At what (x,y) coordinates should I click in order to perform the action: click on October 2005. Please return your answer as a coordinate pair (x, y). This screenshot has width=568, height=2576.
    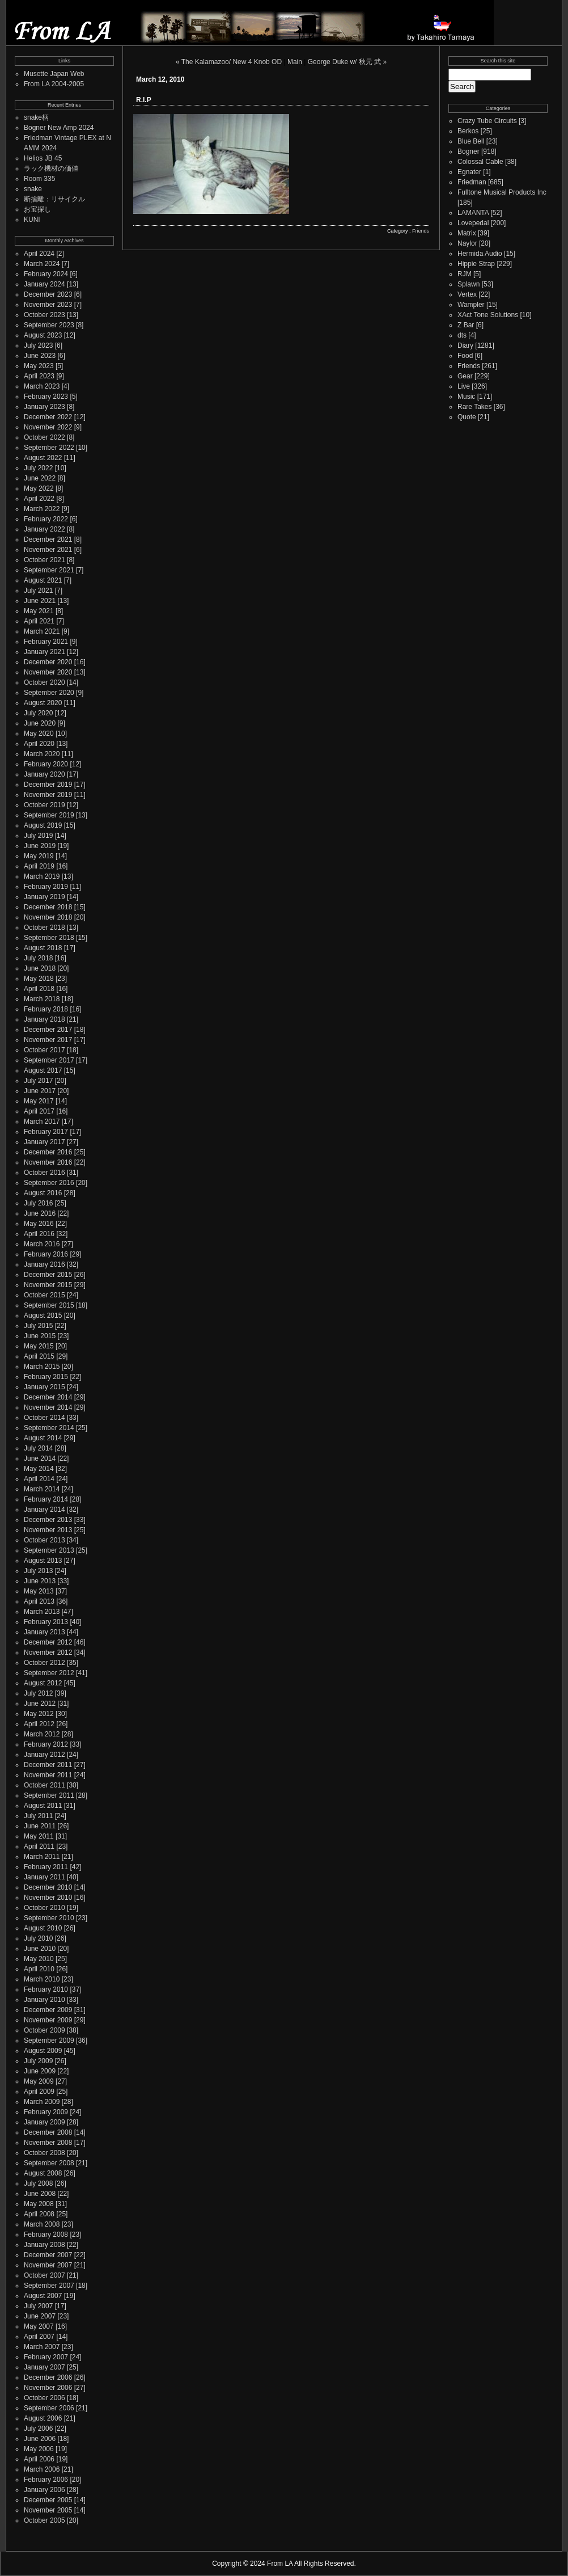
    Looking at the image, I should click on (44, 2520).